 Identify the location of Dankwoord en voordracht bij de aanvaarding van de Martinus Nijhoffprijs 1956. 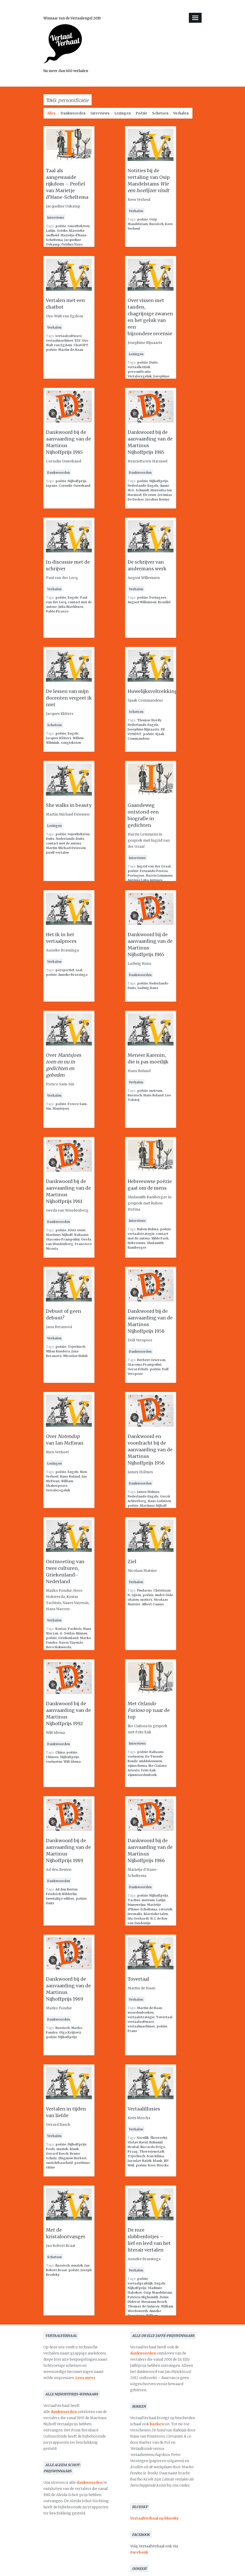
(150, 1449).